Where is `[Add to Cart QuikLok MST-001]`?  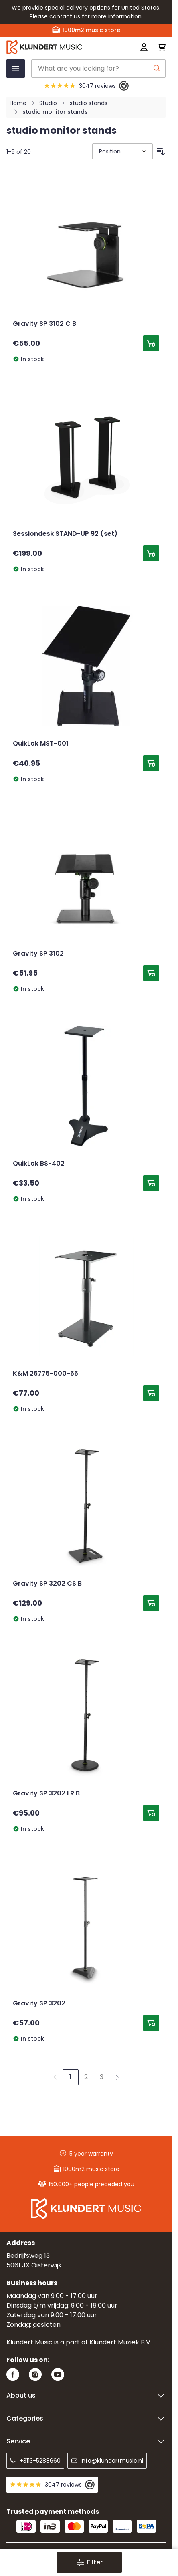
[Add to Cart QuikLok MST-001] is located at coordinates (151, 763).